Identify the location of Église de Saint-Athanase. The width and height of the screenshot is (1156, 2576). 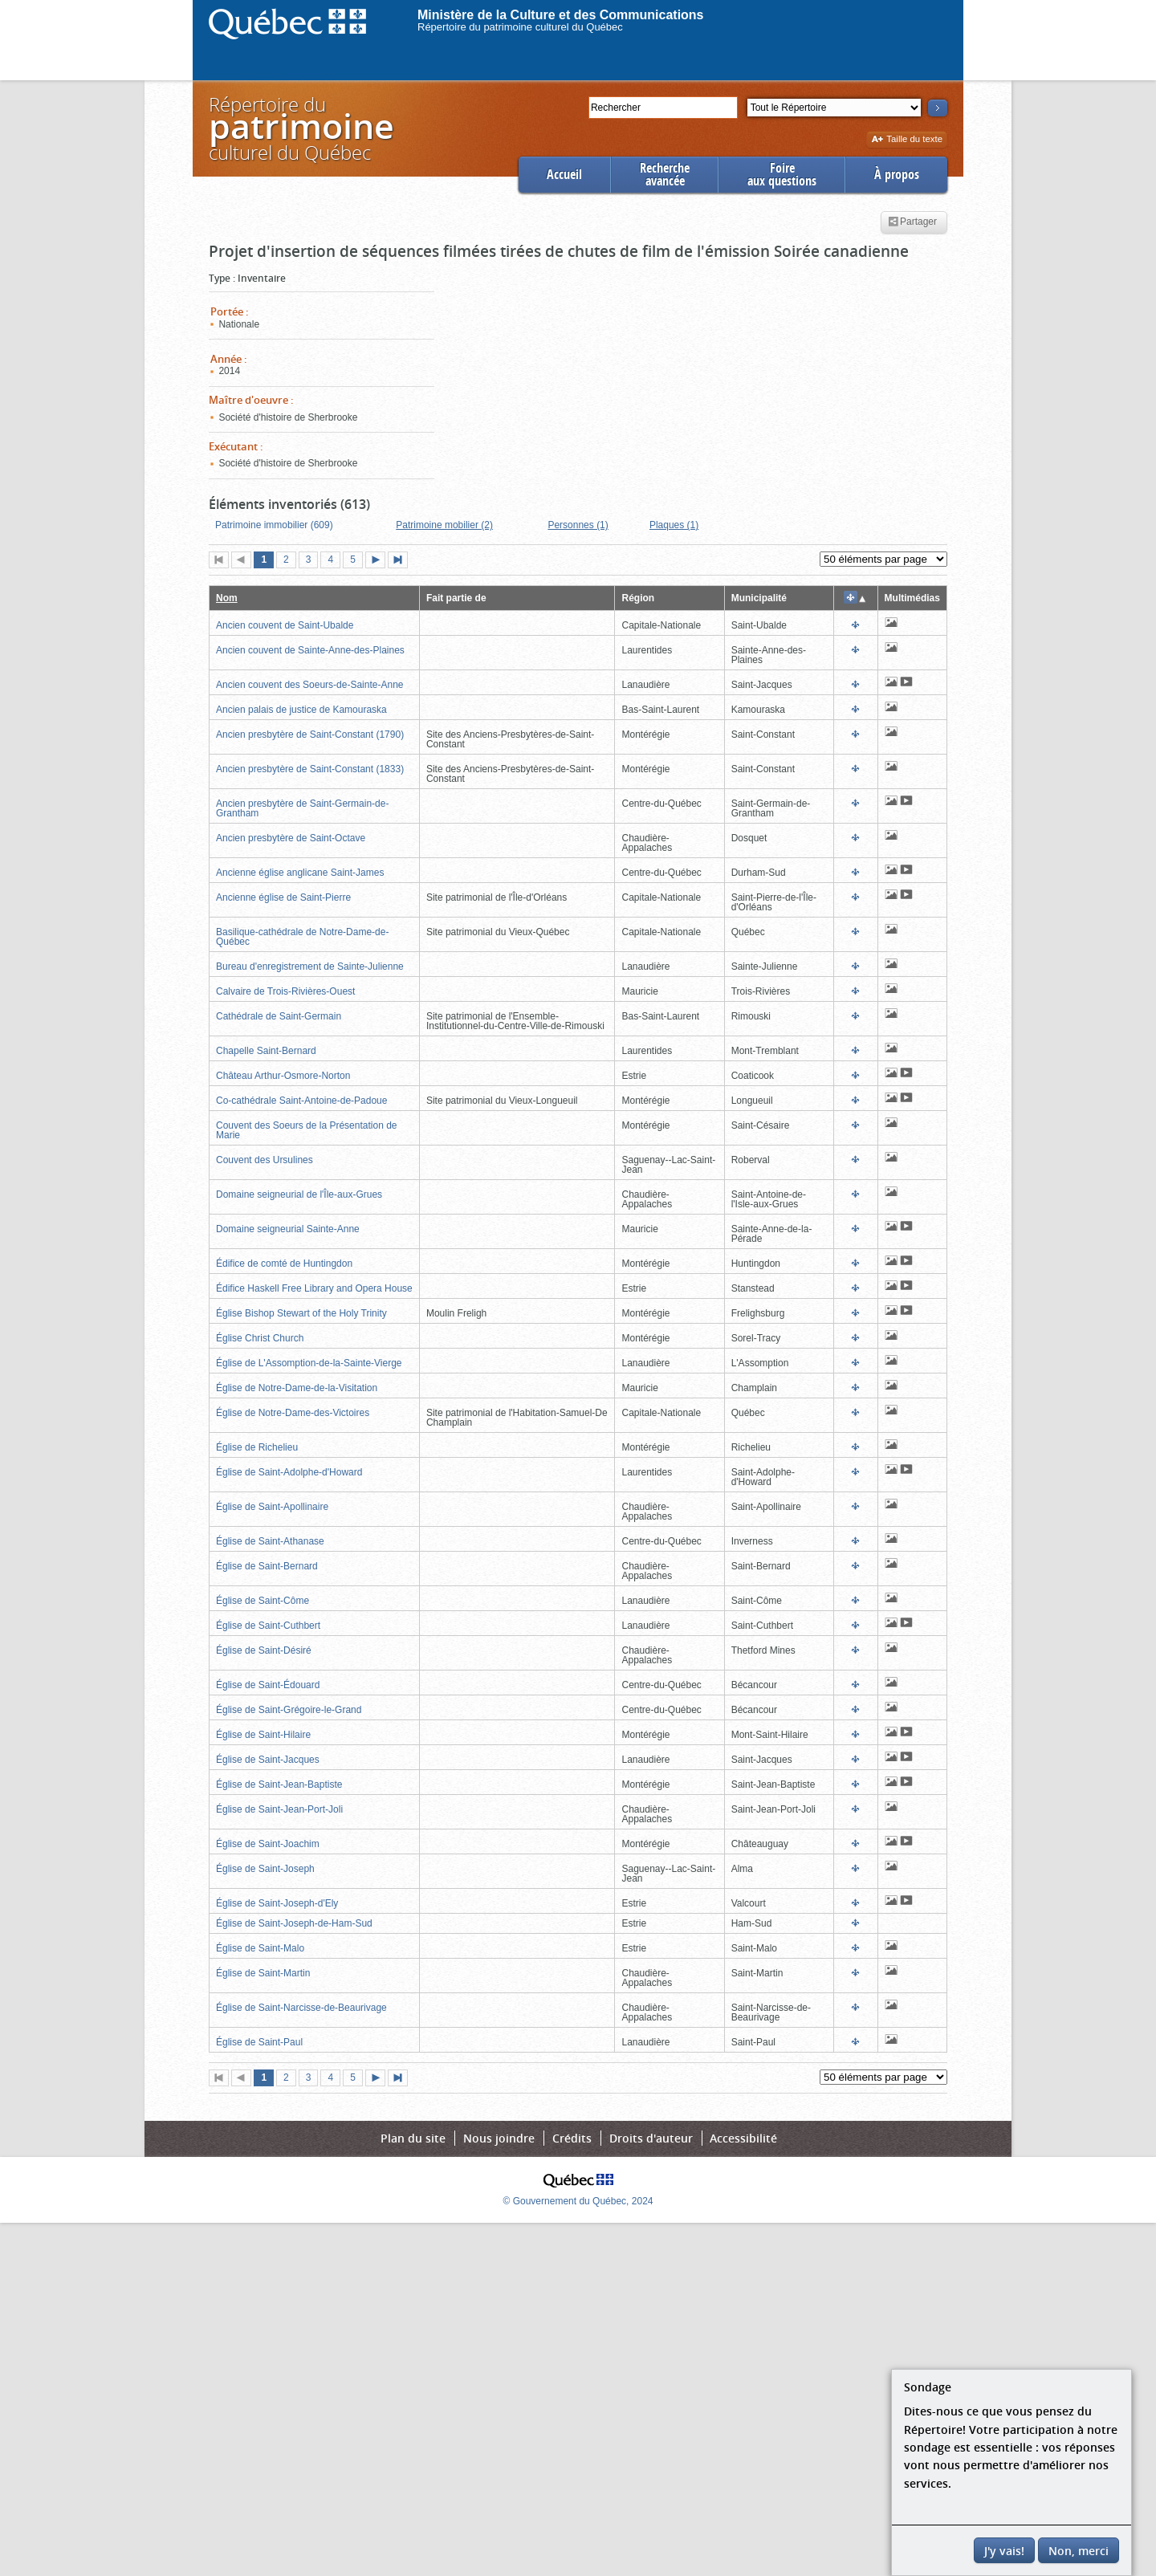
(270, 1541).